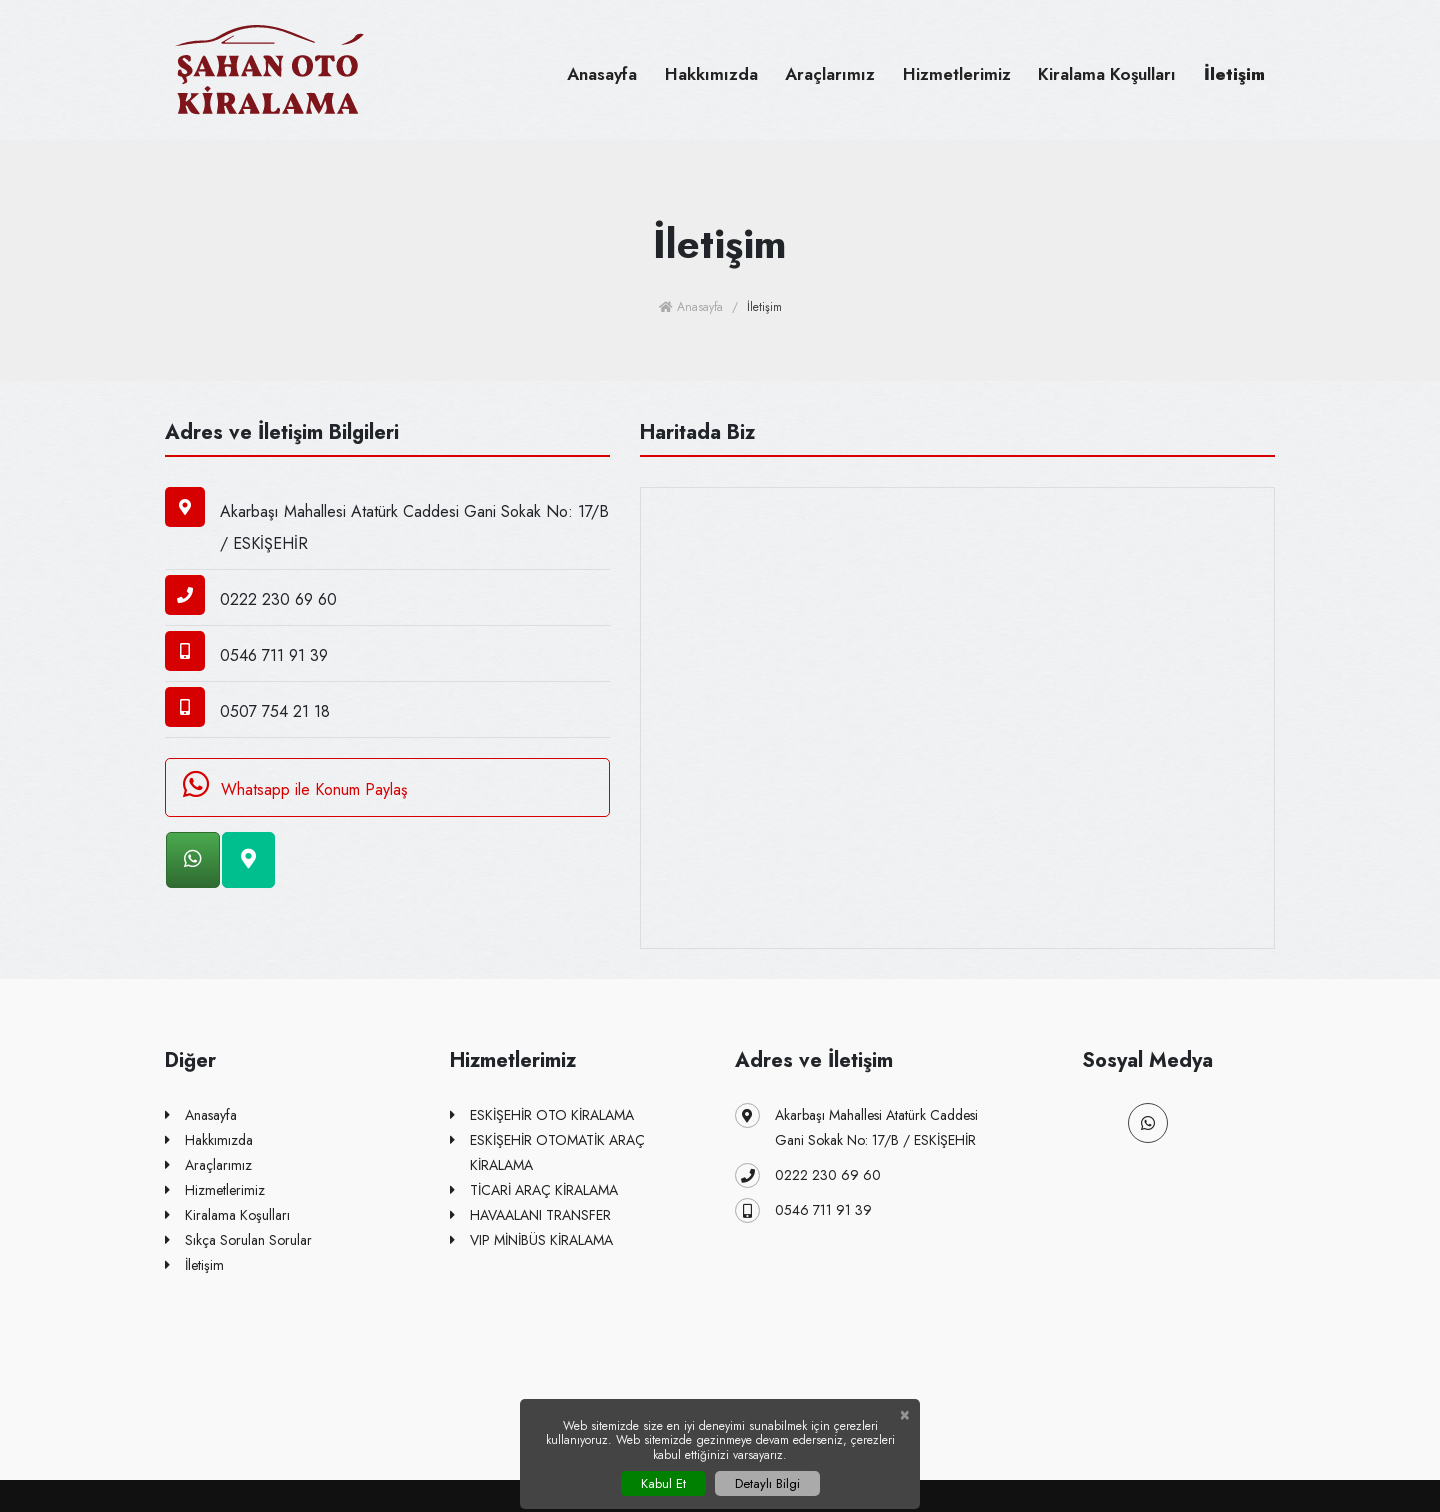 The height and width of the screenshot is (1512, 1440). What do you see at coordinates (1107, 74) in the screenshot?
I see `Kiralama Koşulları` at bounding box center [1107, 74].